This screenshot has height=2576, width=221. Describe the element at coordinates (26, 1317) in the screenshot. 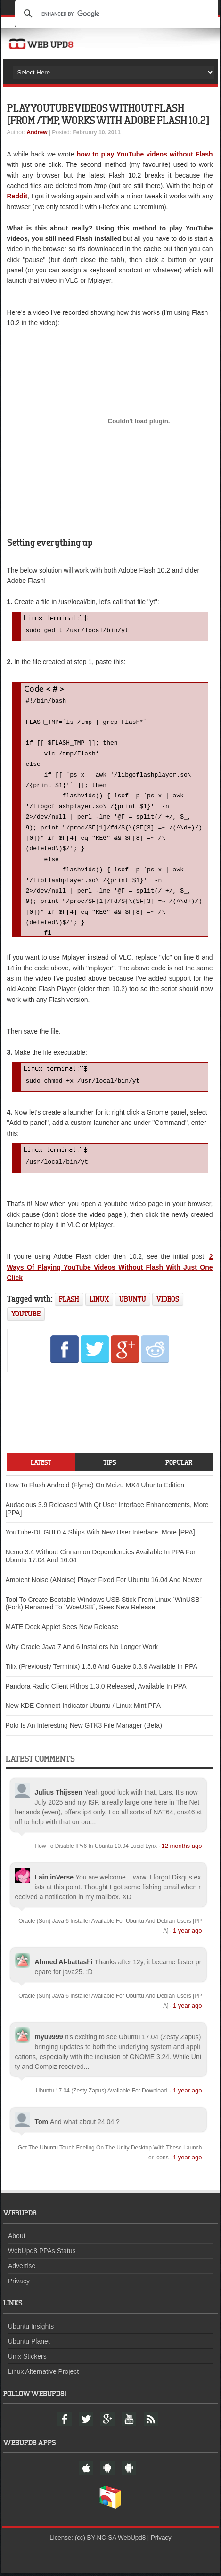

I see `youtube` at that location.